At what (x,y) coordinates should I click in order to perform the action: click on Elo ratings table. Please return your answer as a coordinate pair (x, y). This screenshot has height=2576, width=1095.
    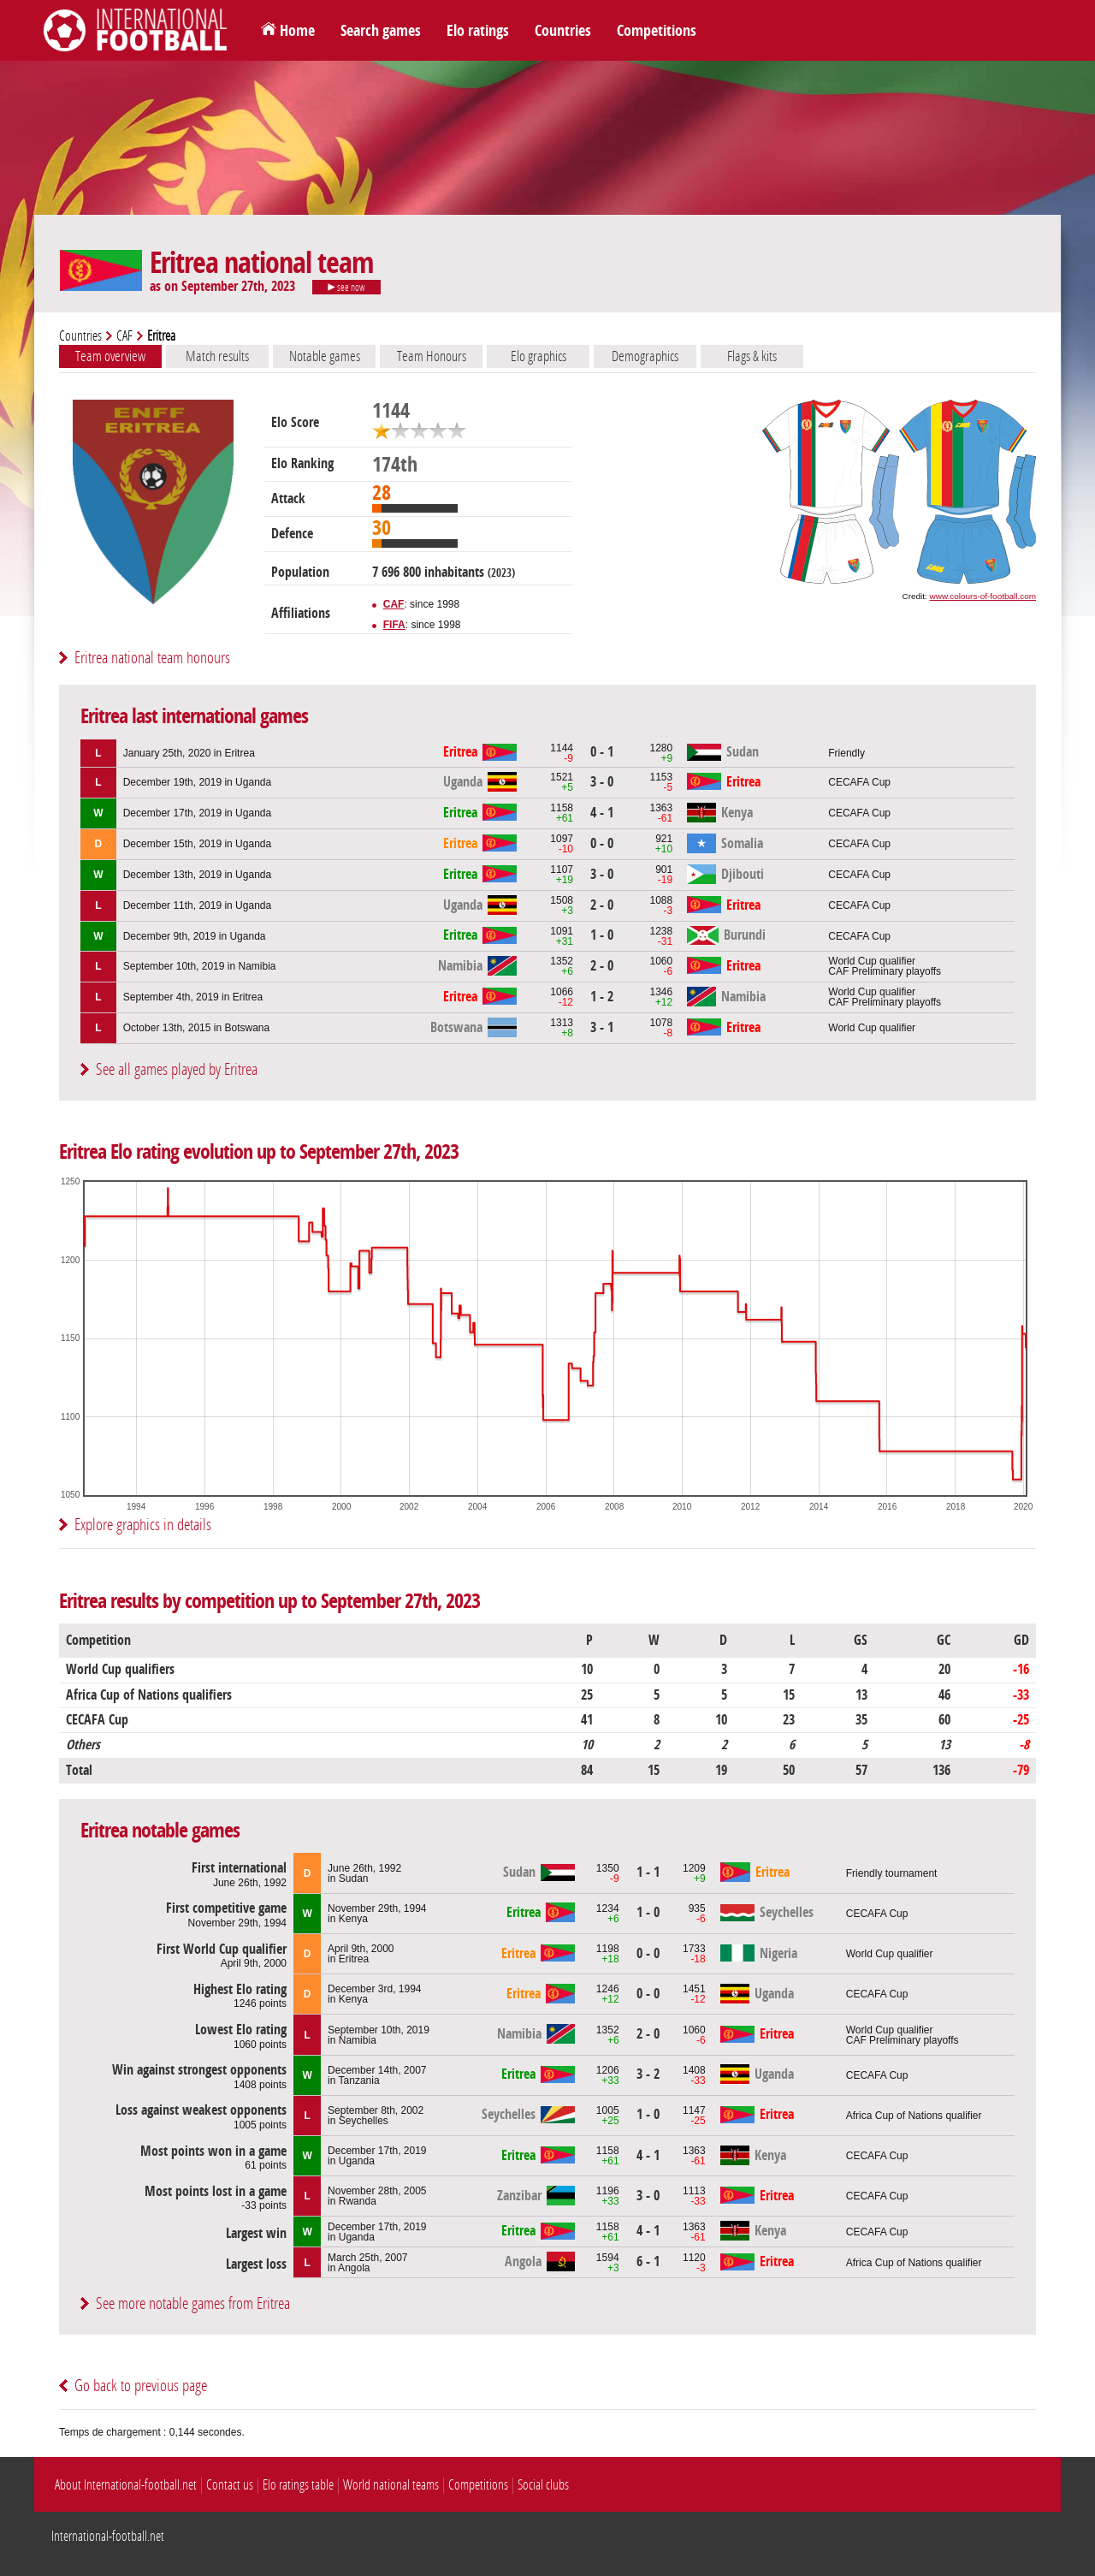
    Looking at the image, I should click on (298, 2485).